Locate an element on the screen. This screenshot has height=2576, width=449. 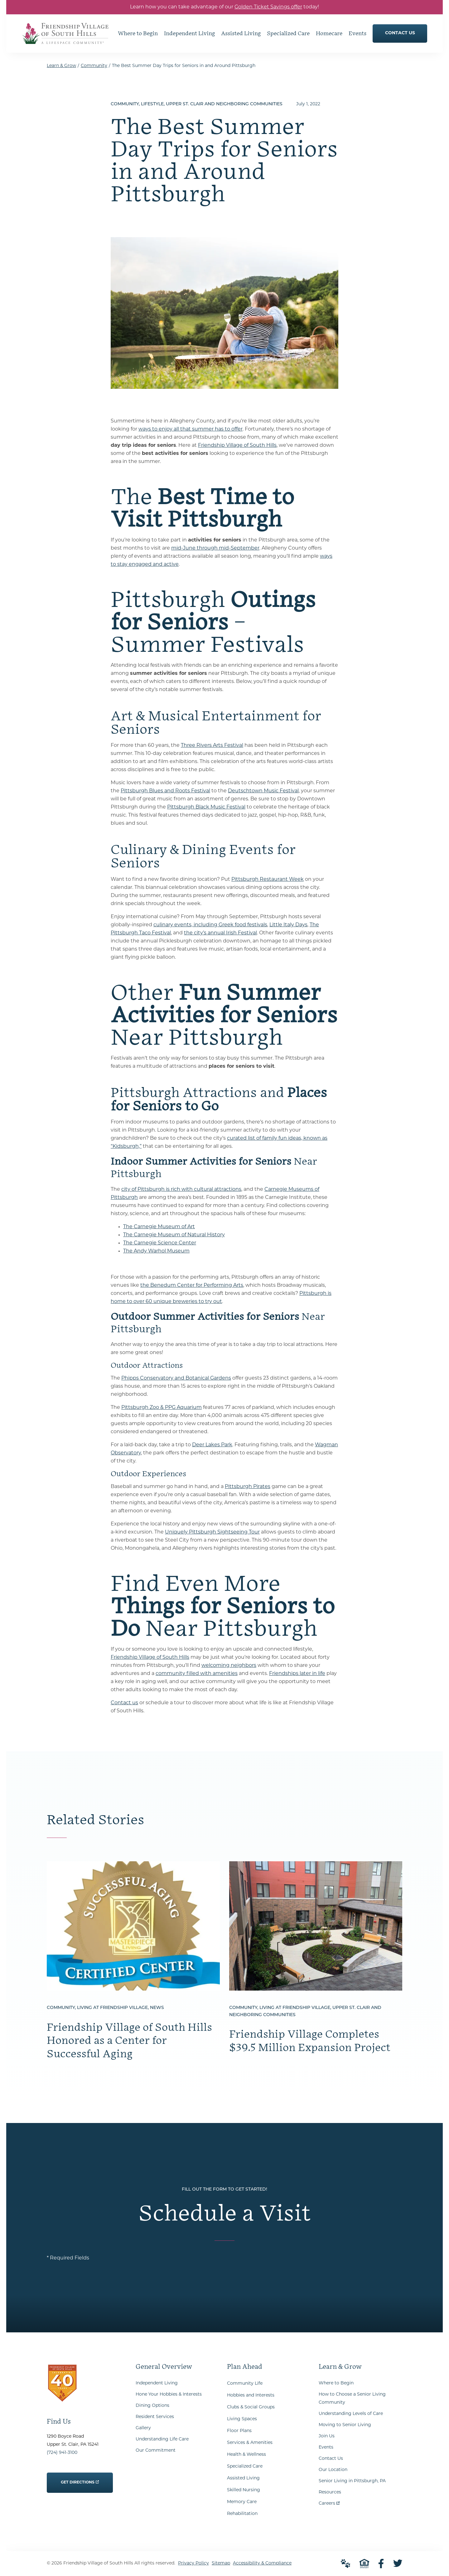
How to Choose a Senior Living Community is located at coordinates (352, 2398).